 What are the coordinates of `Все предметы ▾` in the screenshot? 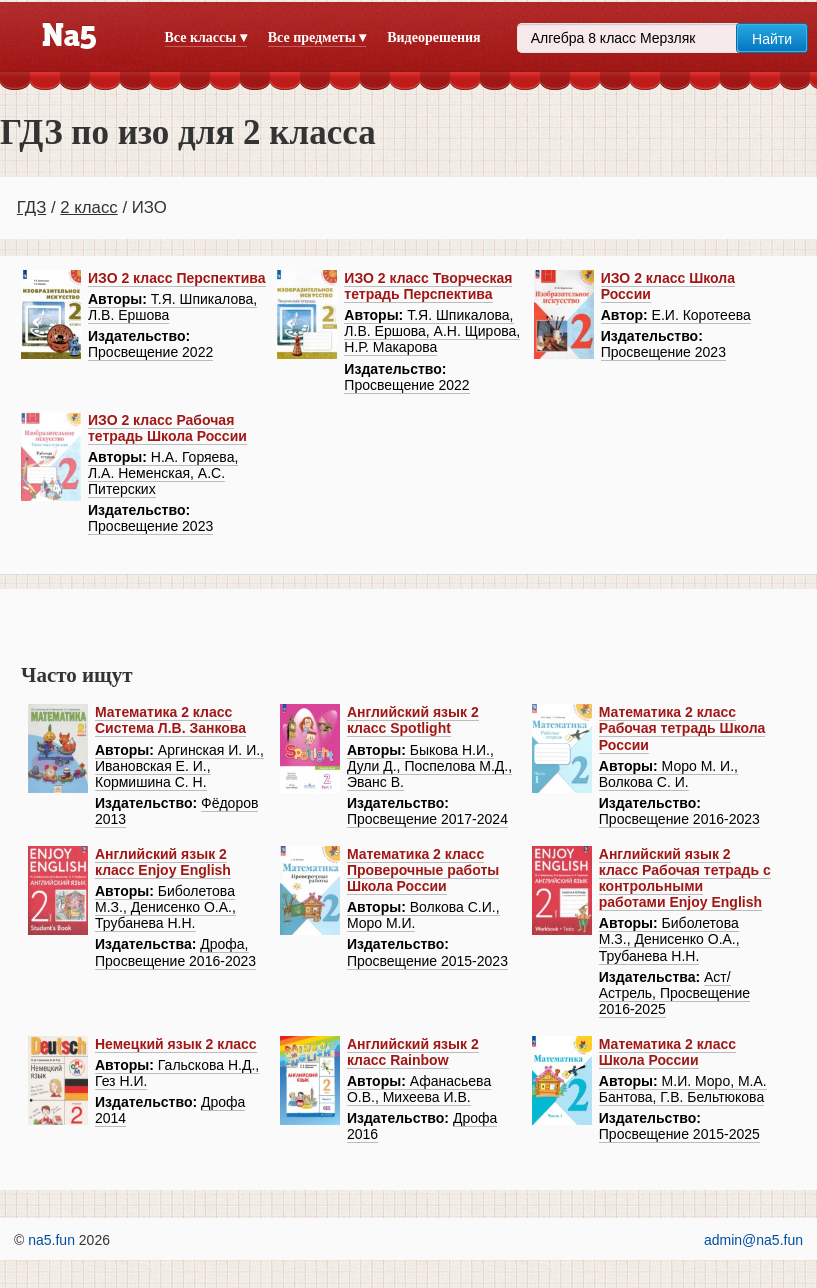 It's located at (317, 37).